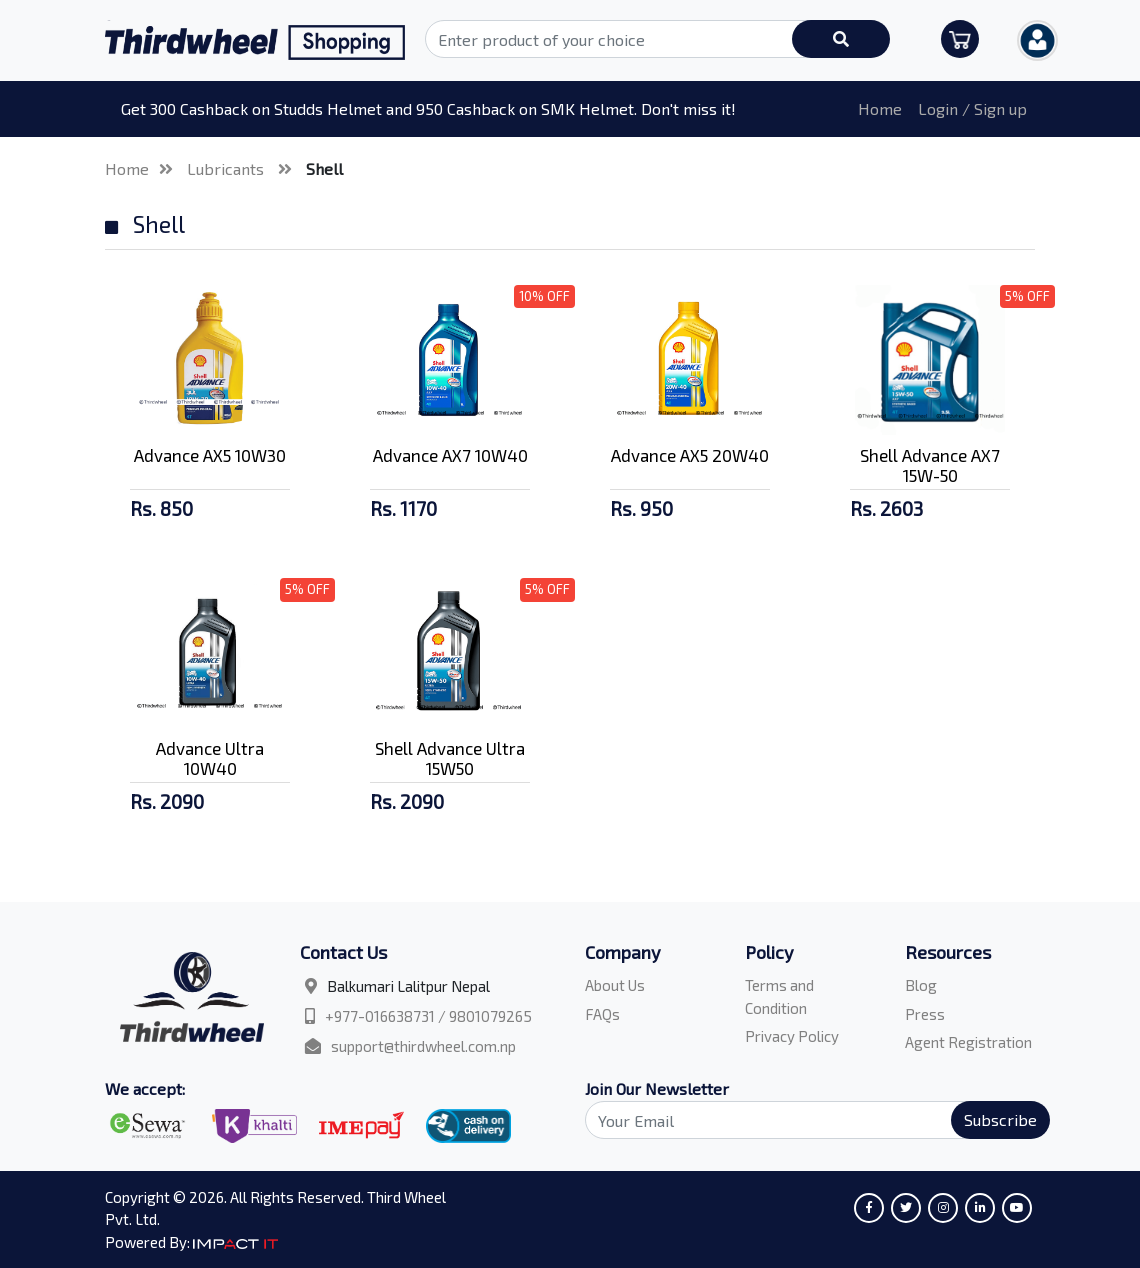  What do you see at coordinates (921, 985) in the screenshot?
I see `Blog` at bounding box center [921, 985].